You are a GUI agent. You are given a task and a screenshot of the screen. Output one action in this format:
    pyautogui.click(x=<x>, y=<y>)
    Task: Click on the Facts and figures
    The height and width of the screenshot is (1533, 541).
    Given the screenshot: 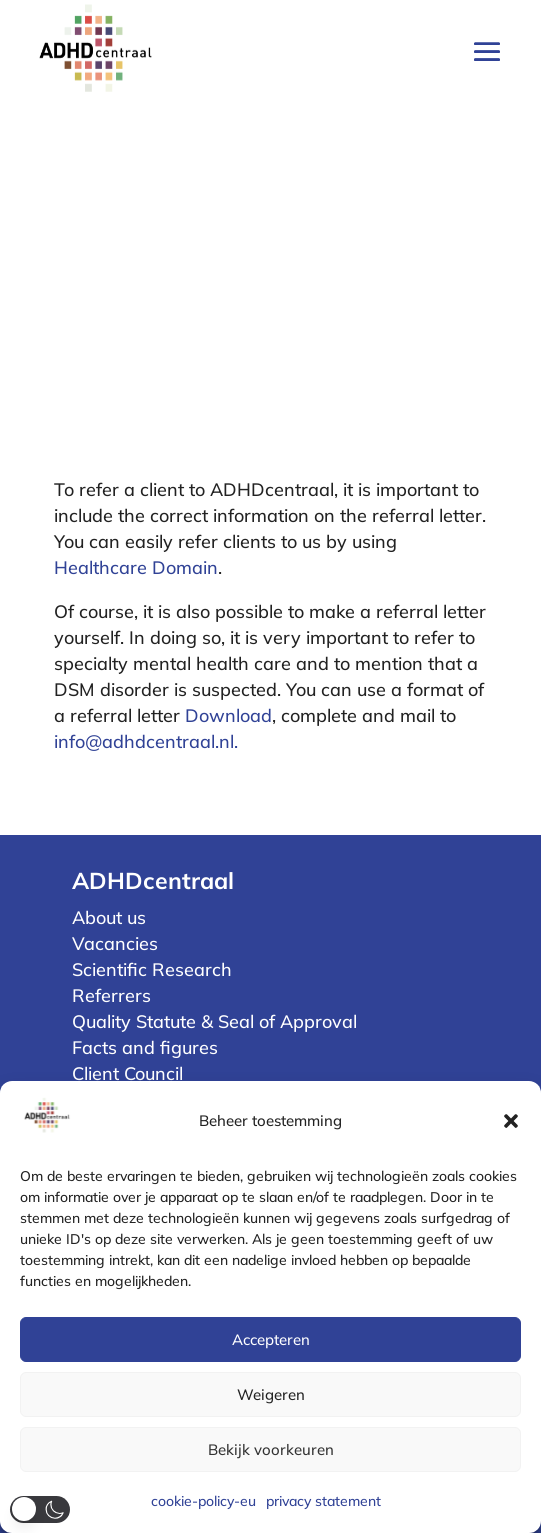 What is the action you would take?
    pyautogui.click(x=145, y=1047)
    